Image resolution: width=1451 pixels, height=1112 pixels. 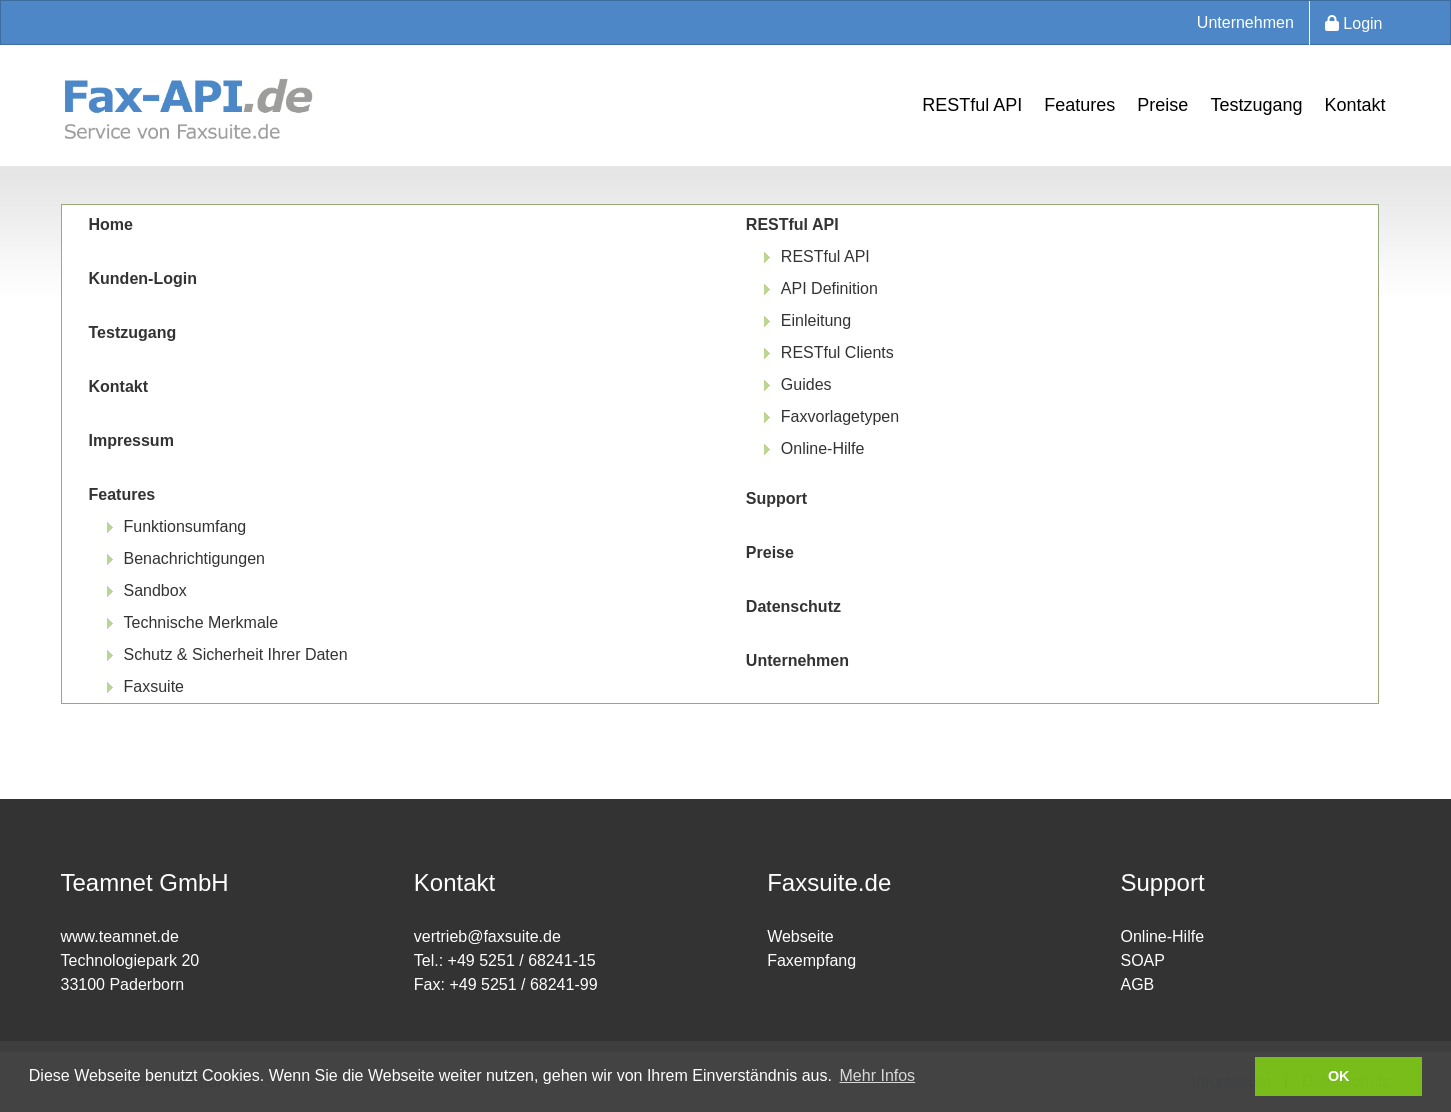 I want to click on Preise, so click(x=1162, y=105).